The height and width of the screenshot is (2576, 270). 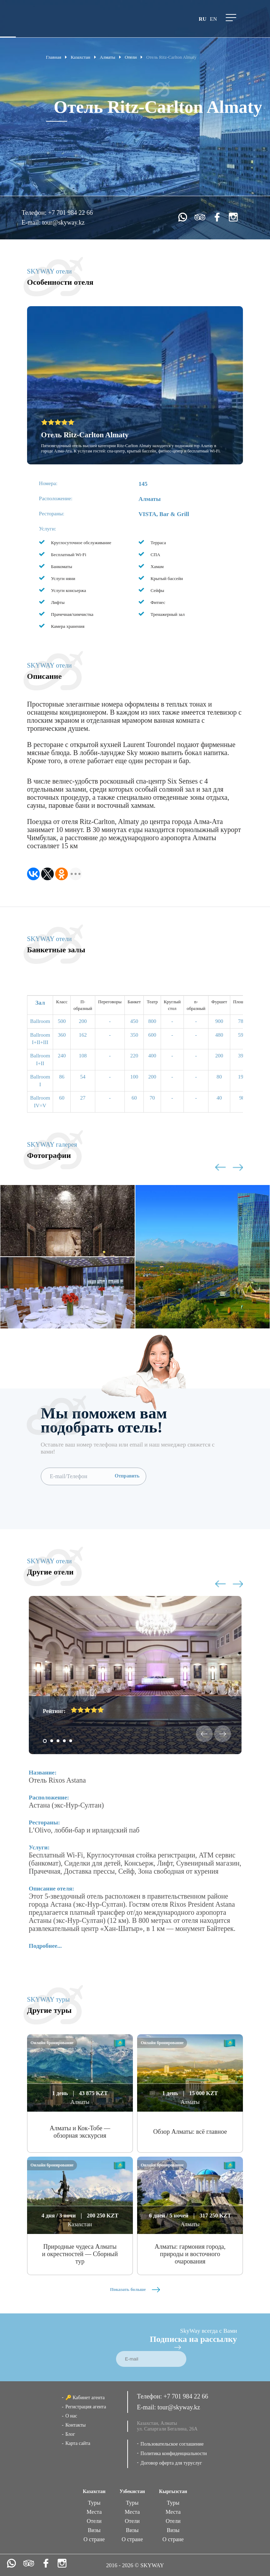 What do you see at coordinates (71, 2416) in the screenshot?
I see `О нас` at bounding box center [71, 2416].